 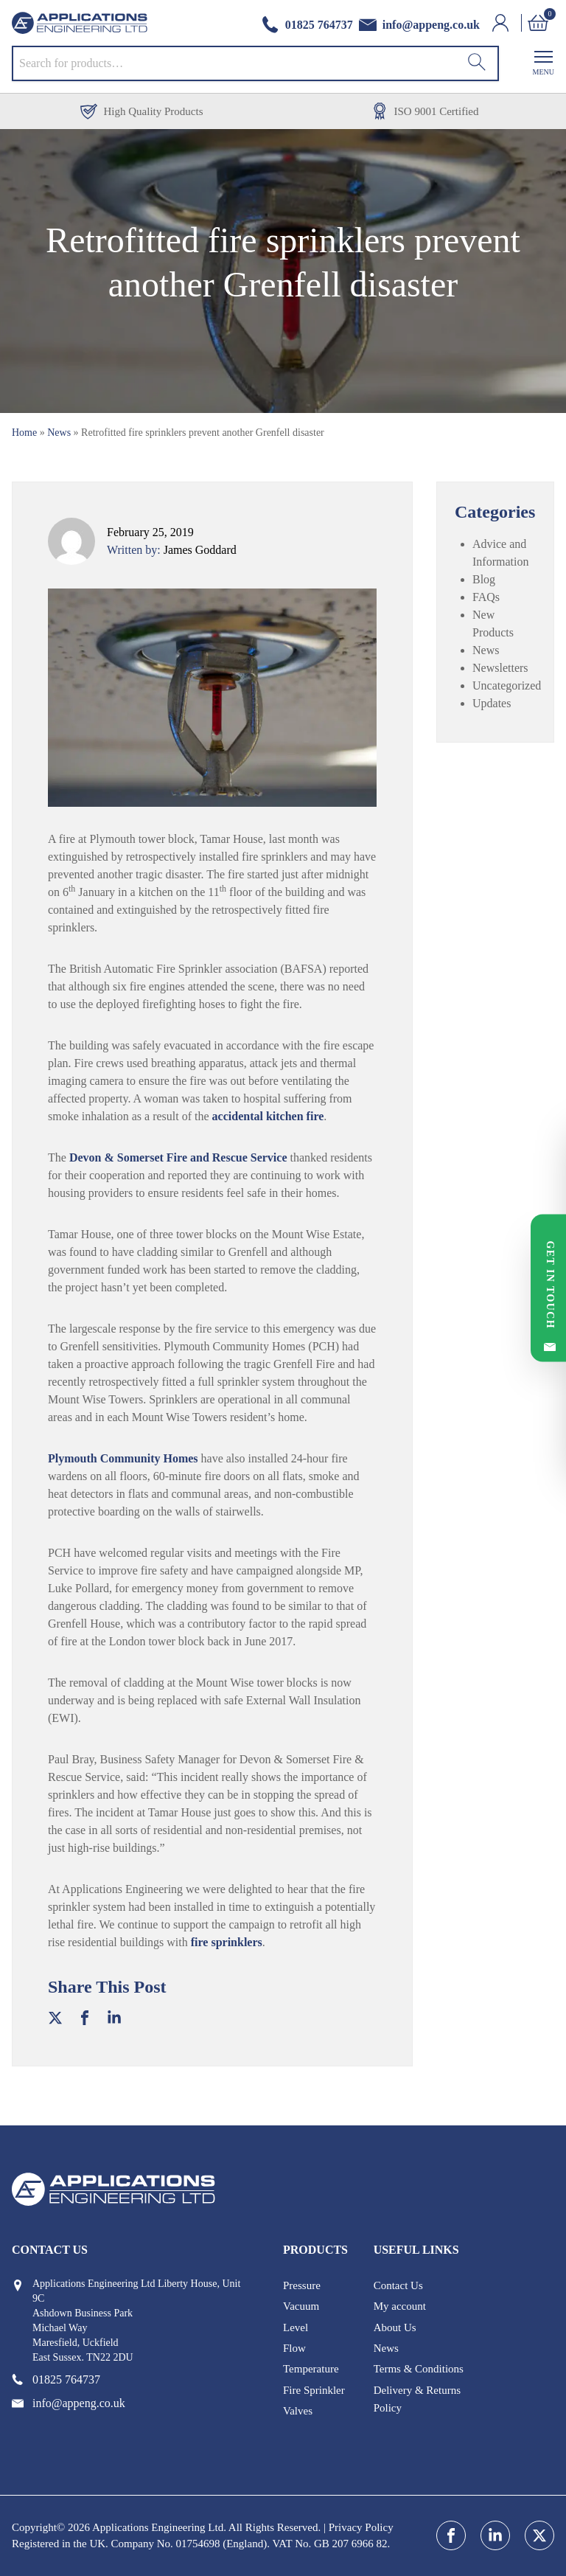 What do you see at coordinates (301, 2306) in the screenshot?
I see `Vacuum` at bounding box center [301, 2306].